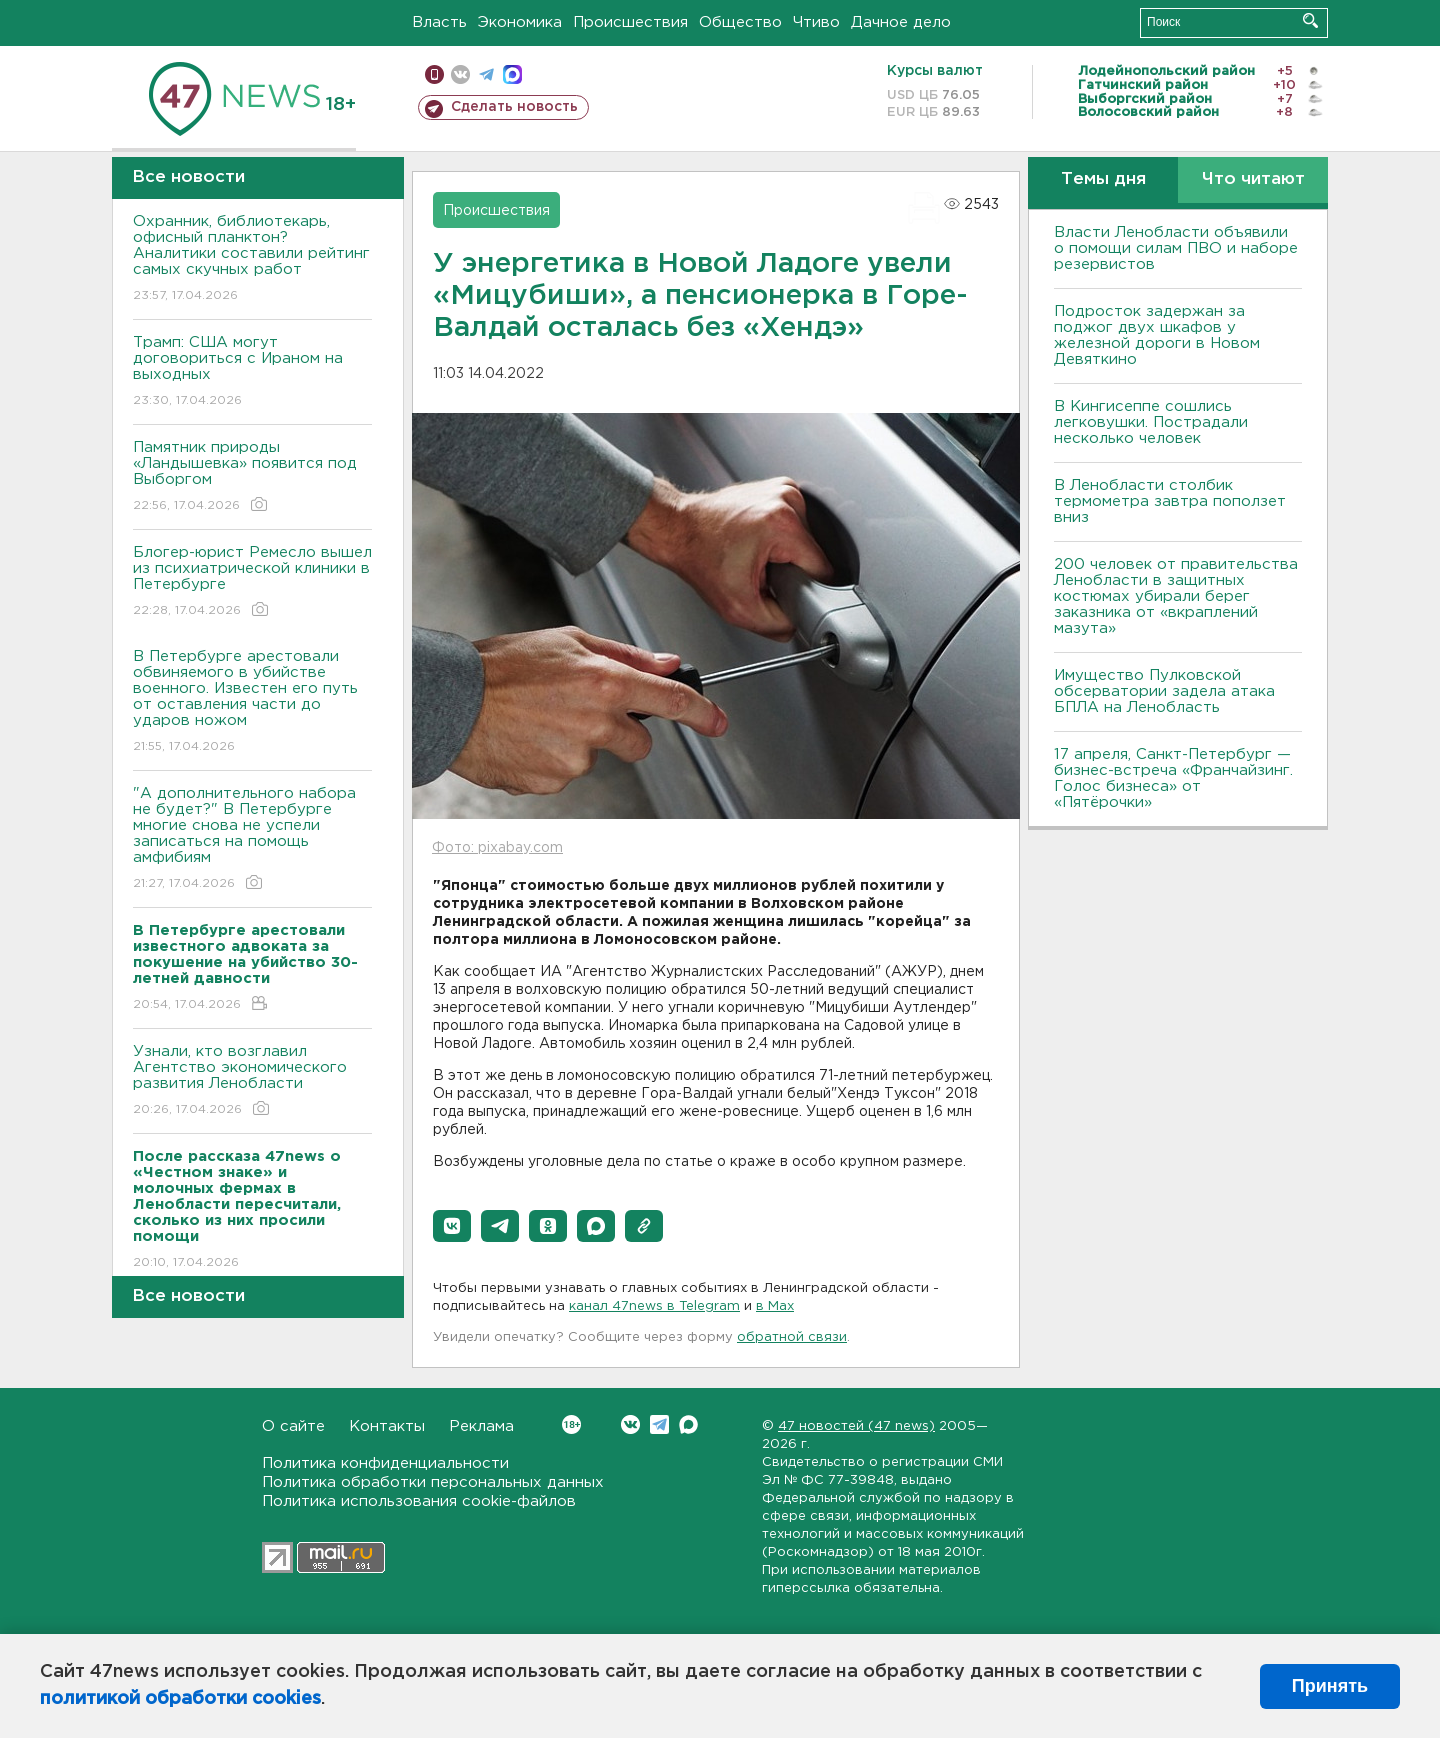 The image size is (1440, 1738). Describe the element at coordinates (180, 1699) in the screenshot. I see `политикой обработки cookies` at that location.